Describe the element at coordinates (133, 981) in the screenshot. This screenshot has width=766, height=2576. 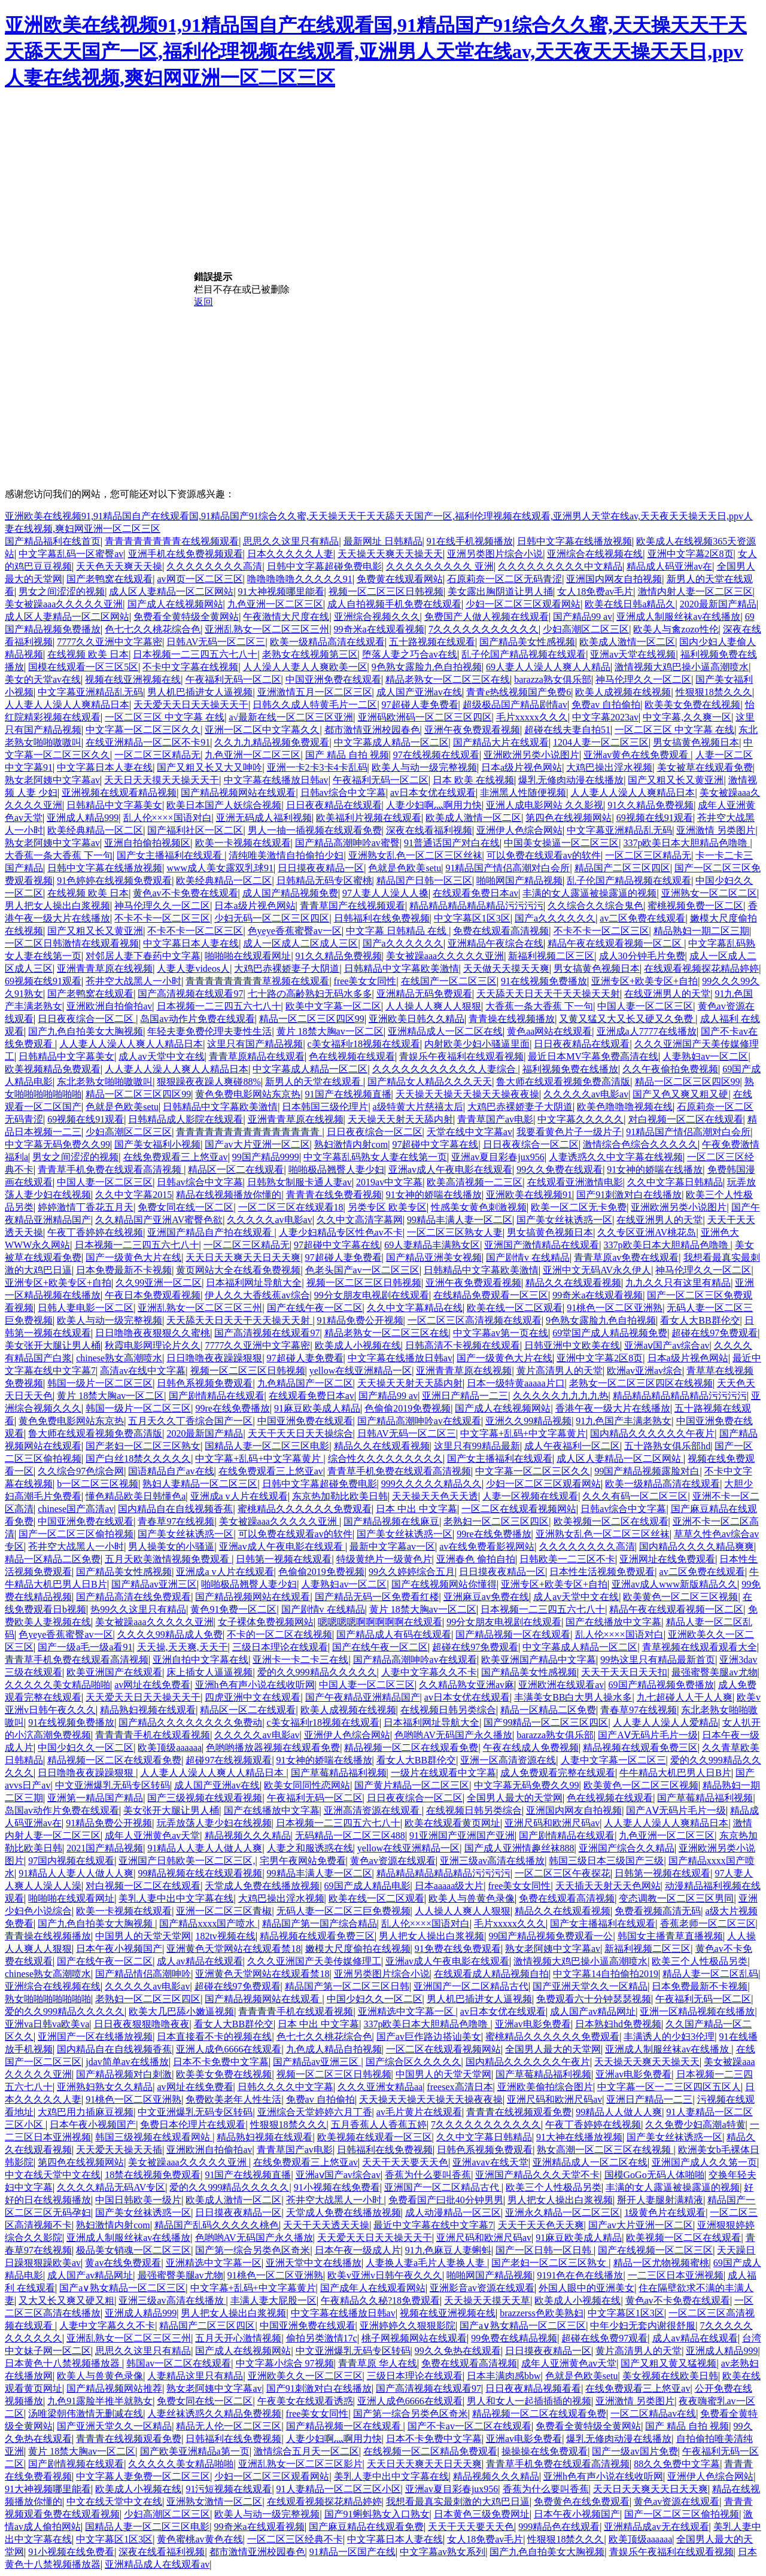
I see `苍井空大战黑人一小时` at that location.